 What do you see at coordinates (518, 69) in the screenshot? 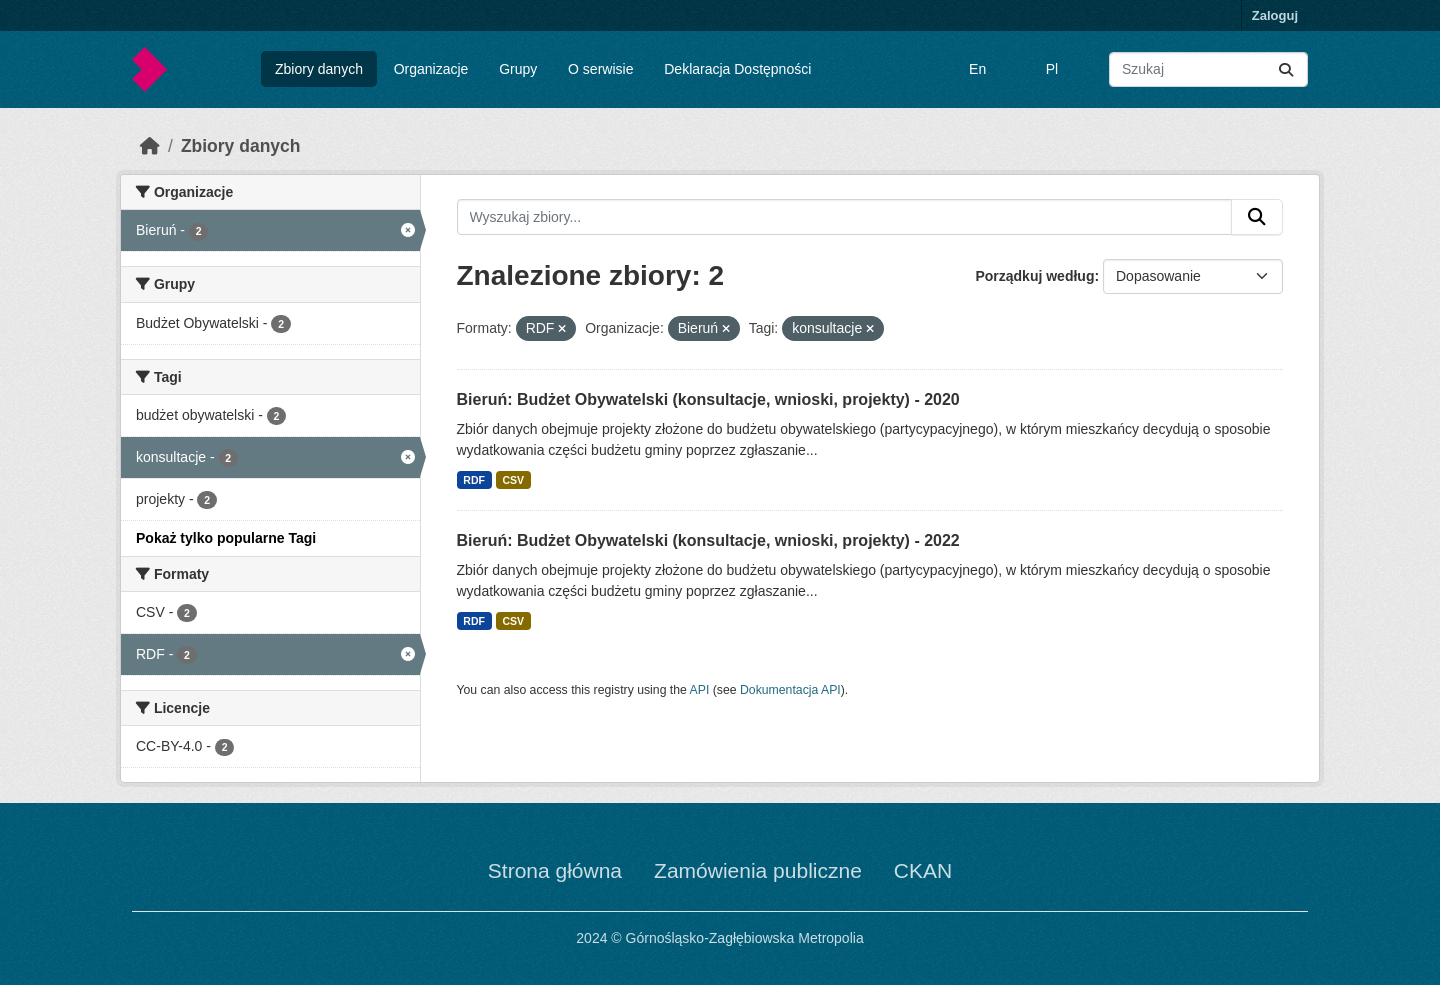
I see `Grupy` at bounding box center [518, 69].